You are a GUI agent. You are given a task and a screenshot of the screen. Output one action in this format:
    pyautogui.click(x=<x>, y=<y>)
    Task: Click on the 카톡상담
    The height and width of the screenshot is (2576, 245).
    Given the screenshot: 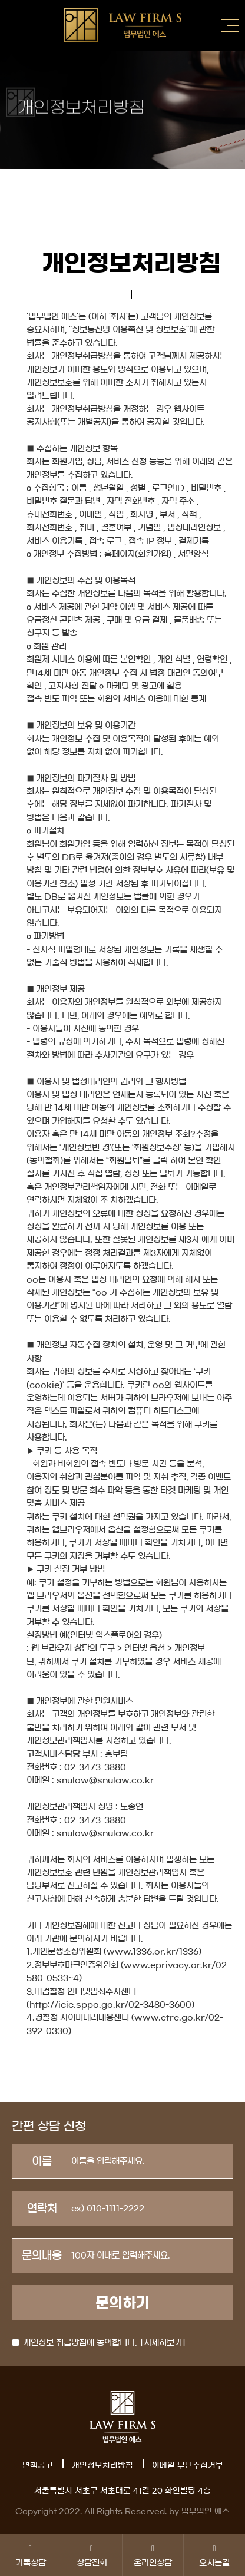 What is the action you would take?
    pyautogui.click(x=30, y=2555)
    